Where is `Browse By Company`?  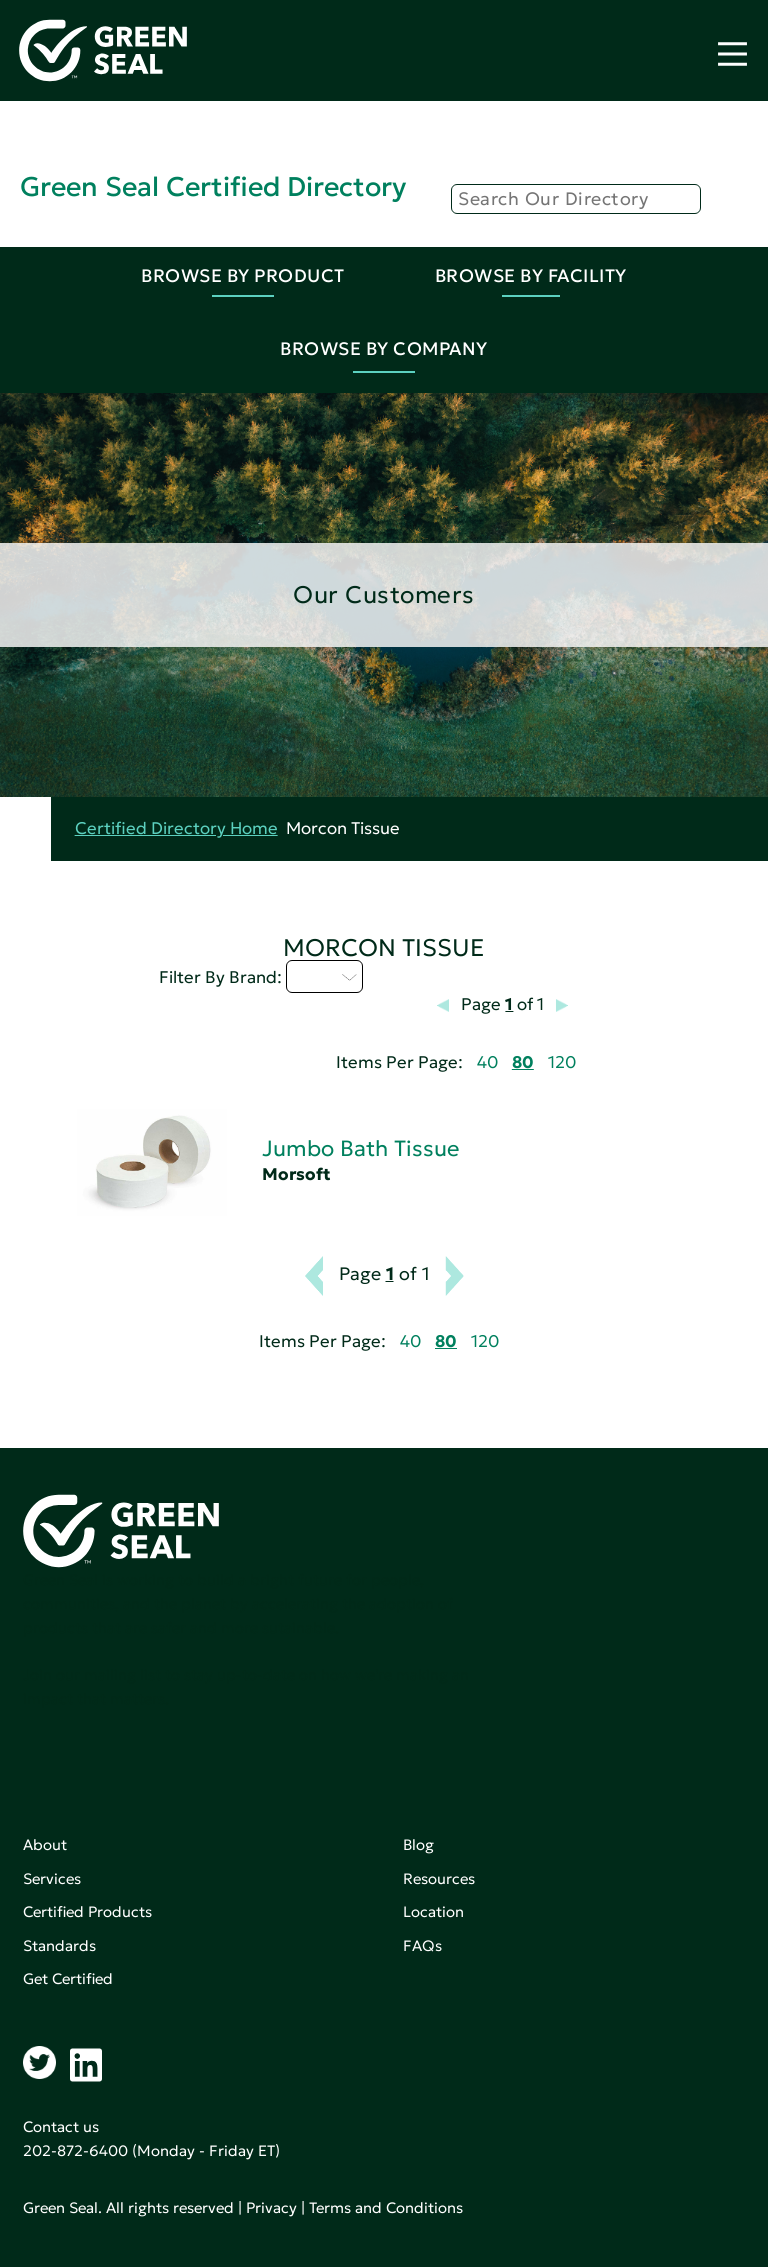
Browse By Company is located at coordinates (384, 348).